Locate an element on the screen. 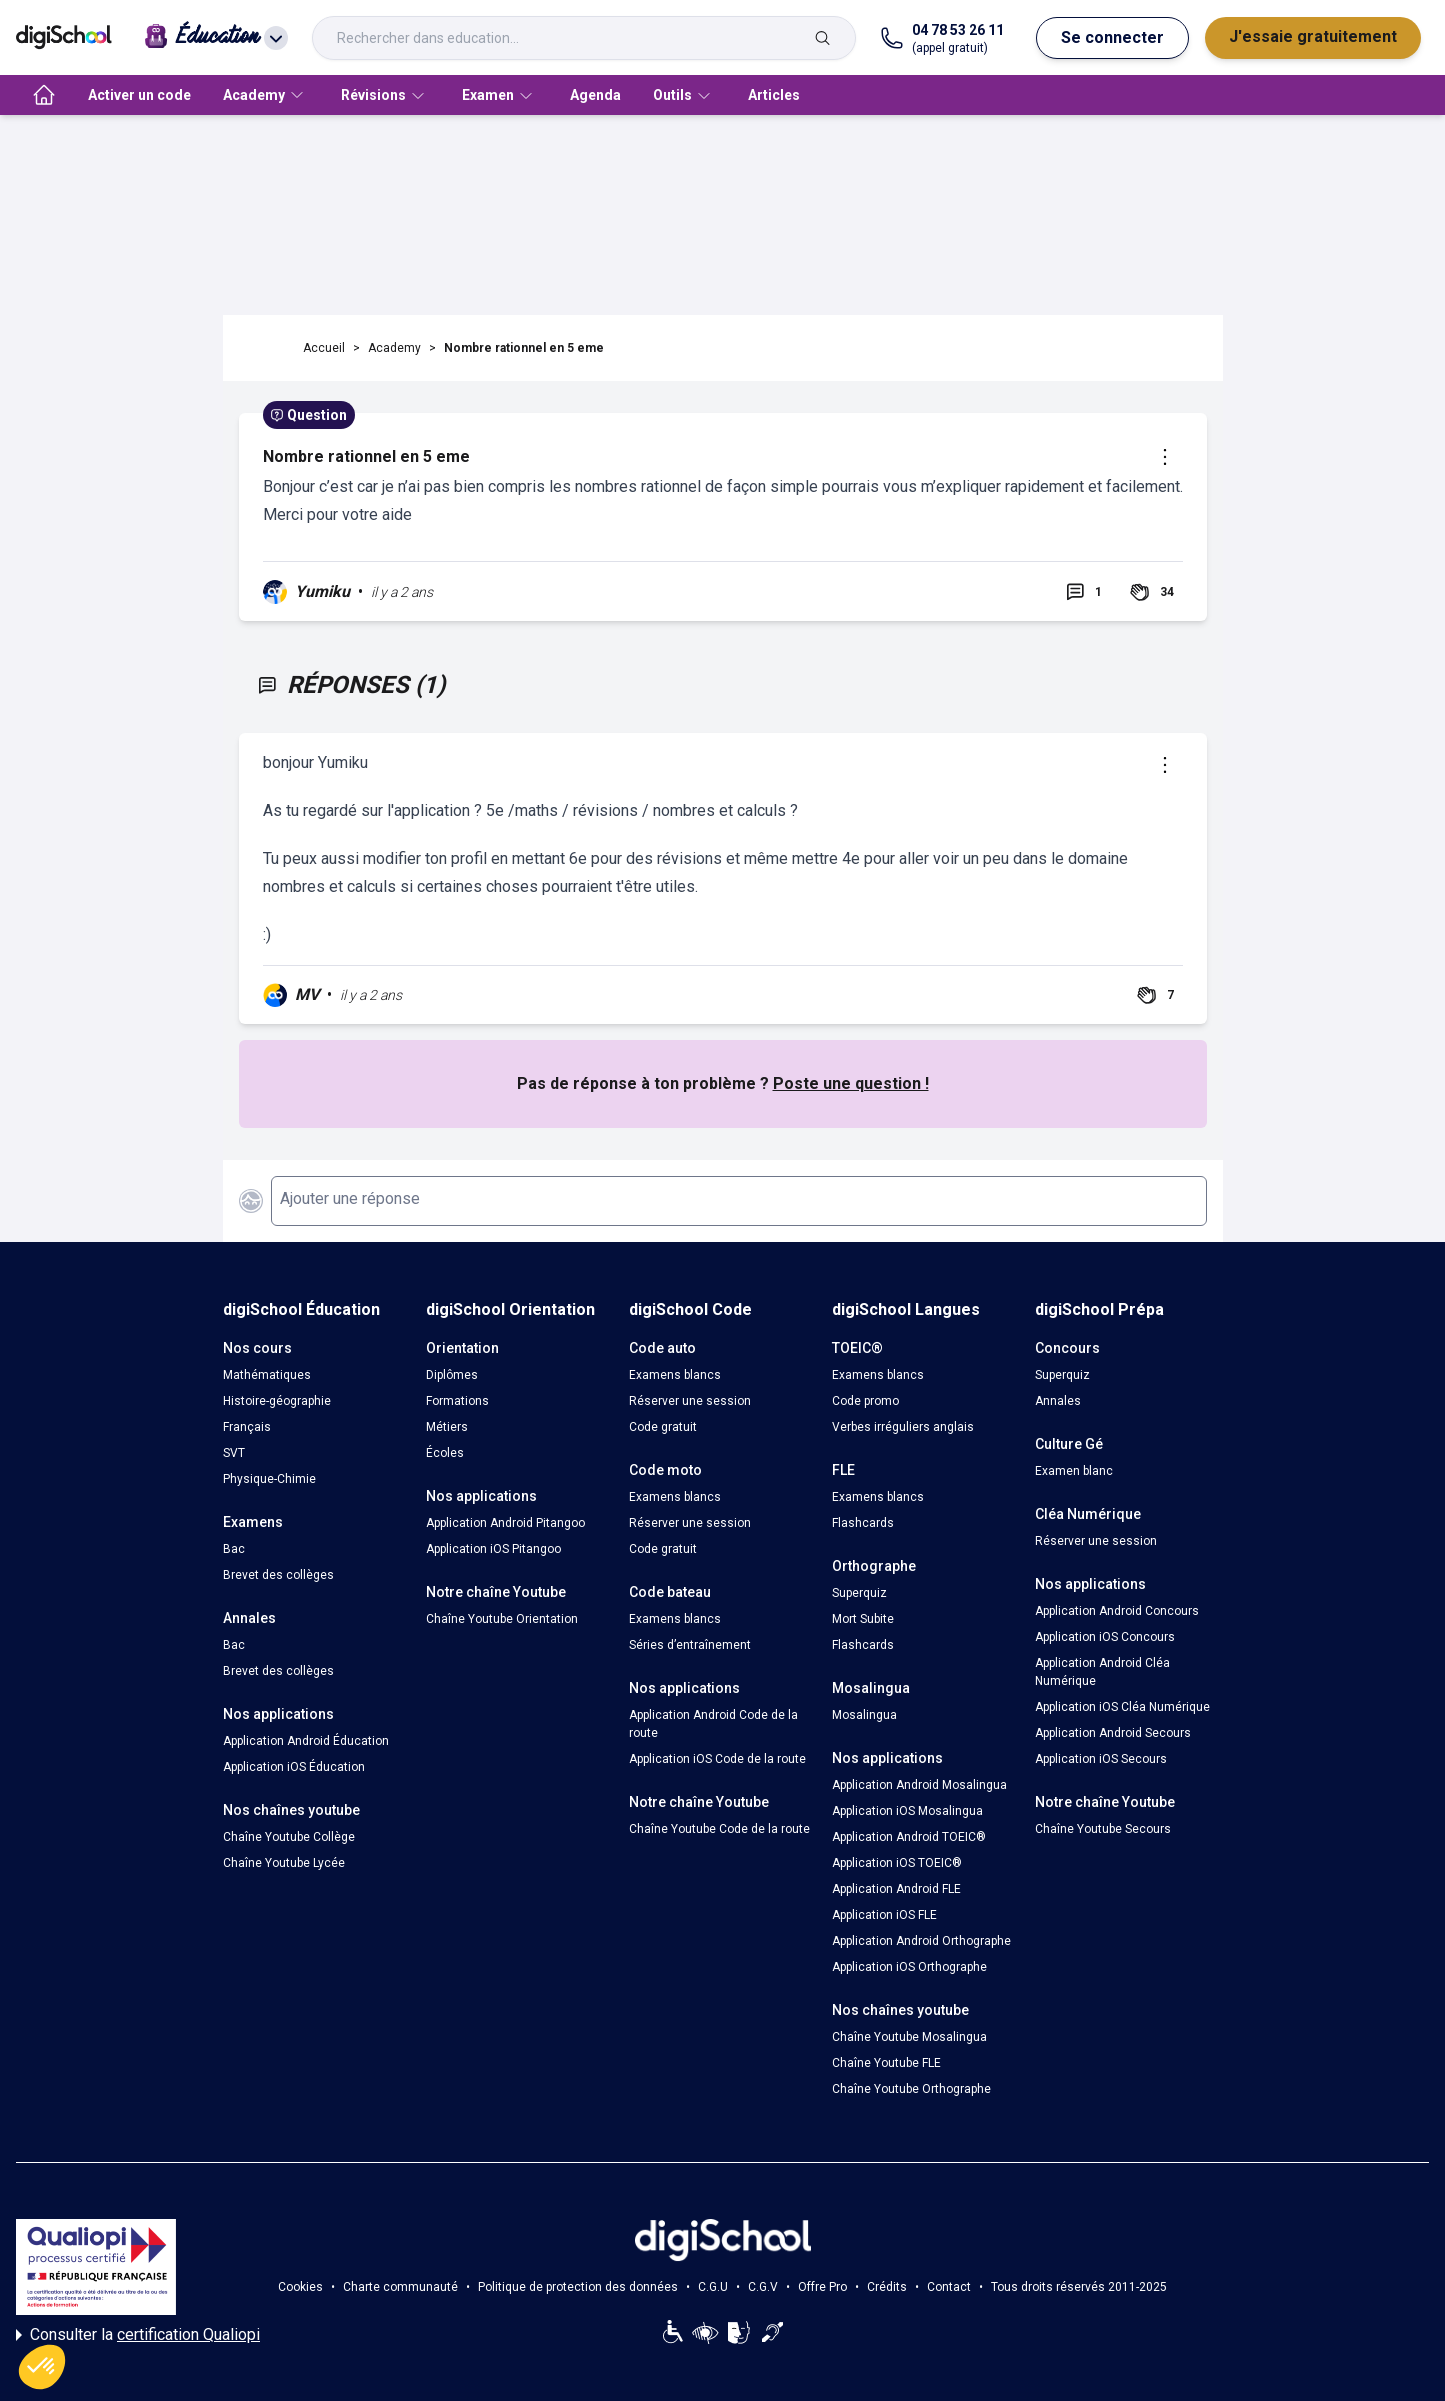  Application iOS FLE is located at coordinates (884, 1915).